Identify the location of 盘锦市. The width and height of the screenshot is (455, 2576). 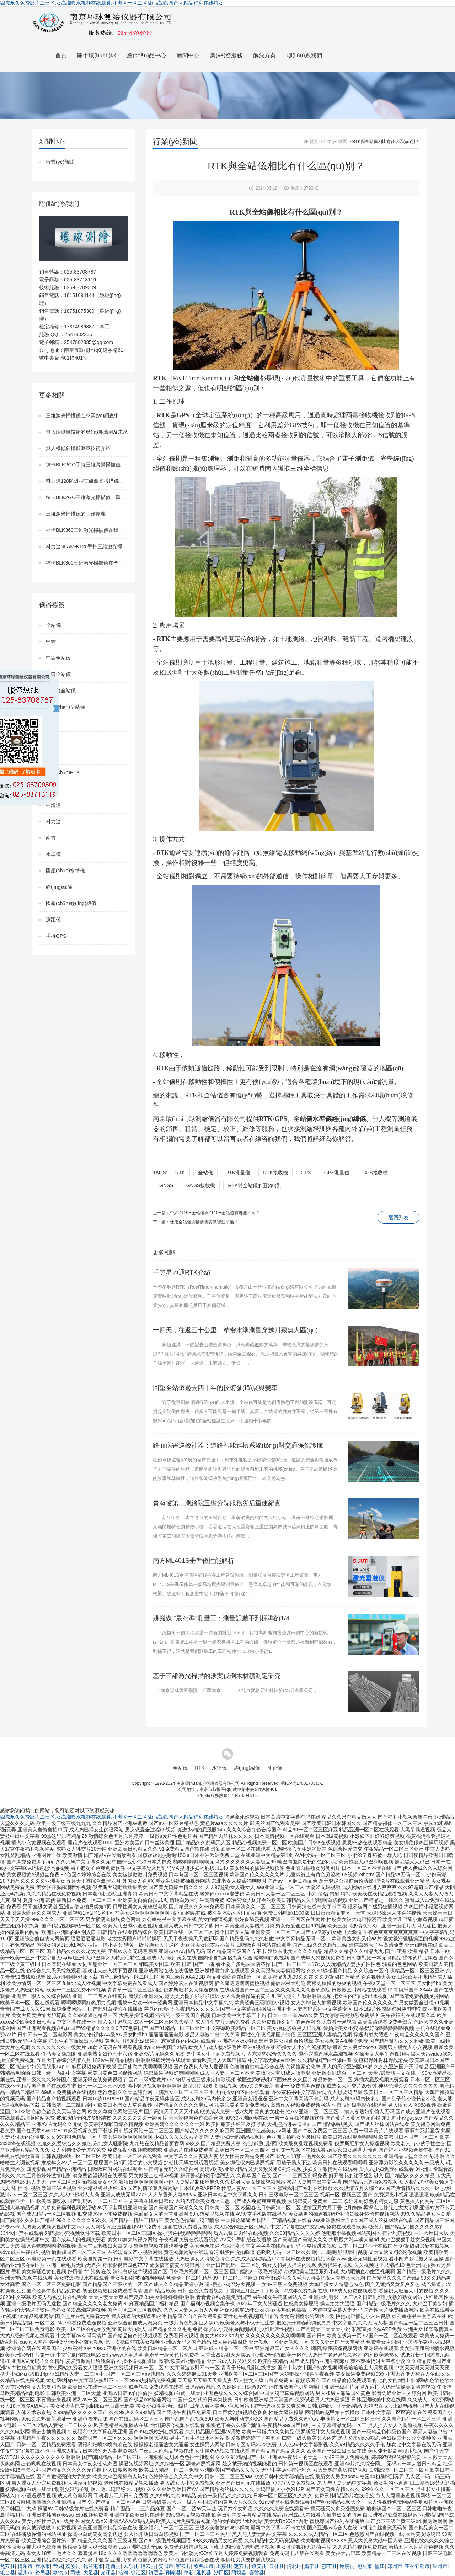
(60, 2572).